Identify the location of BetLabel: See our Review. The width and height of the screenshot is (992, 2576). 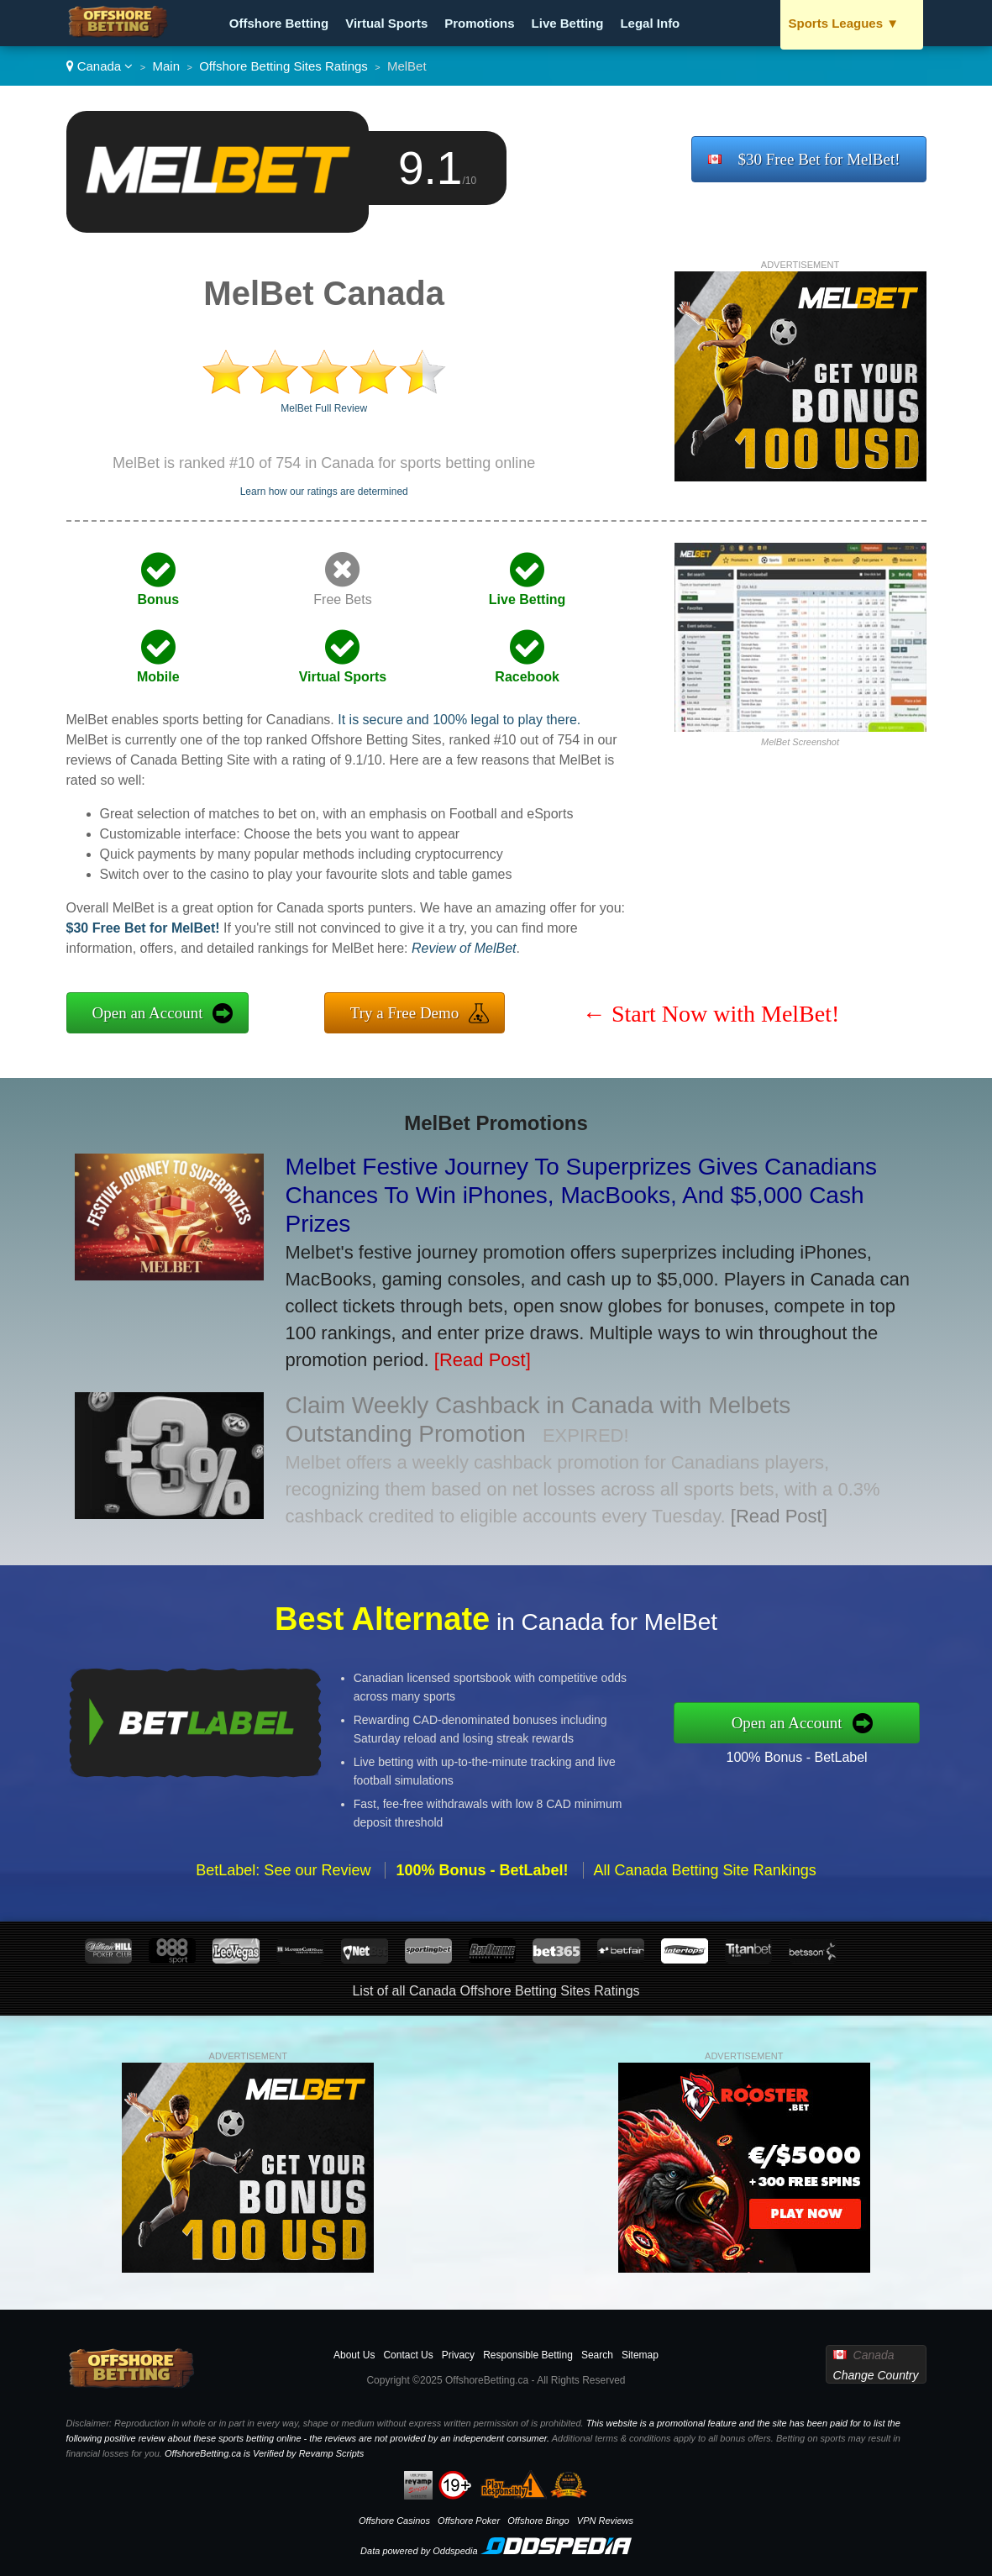
(283, 1905).